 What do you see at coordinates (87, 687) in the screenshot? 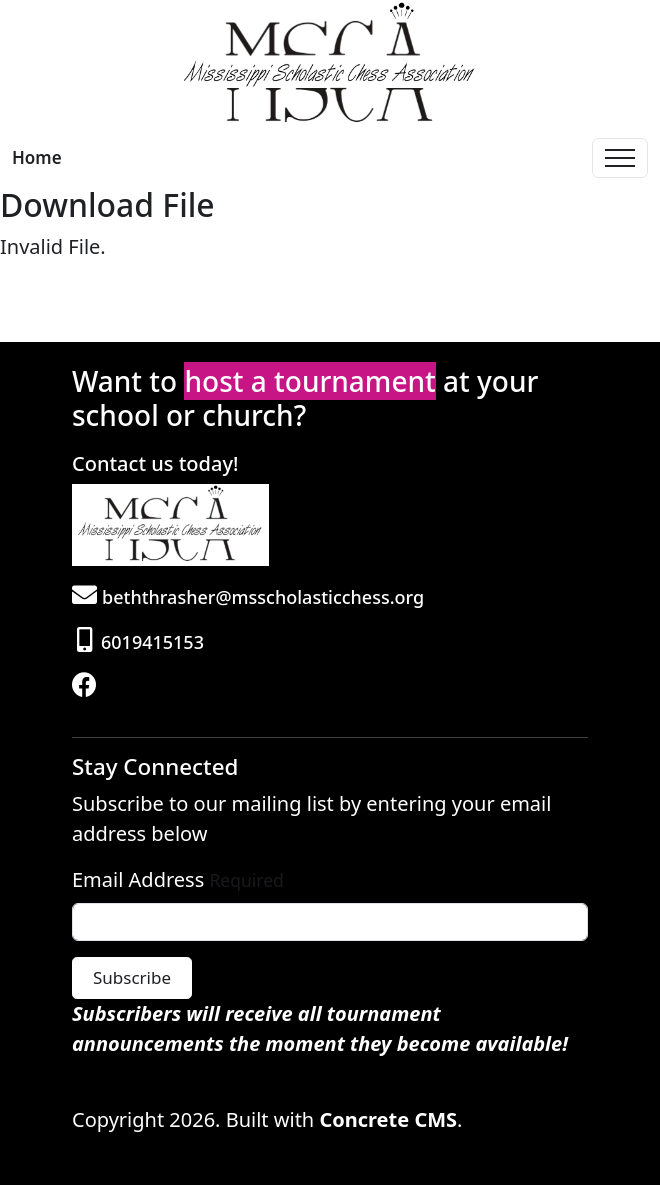
I see `[Facebook]` at bounding box center [87, 687].